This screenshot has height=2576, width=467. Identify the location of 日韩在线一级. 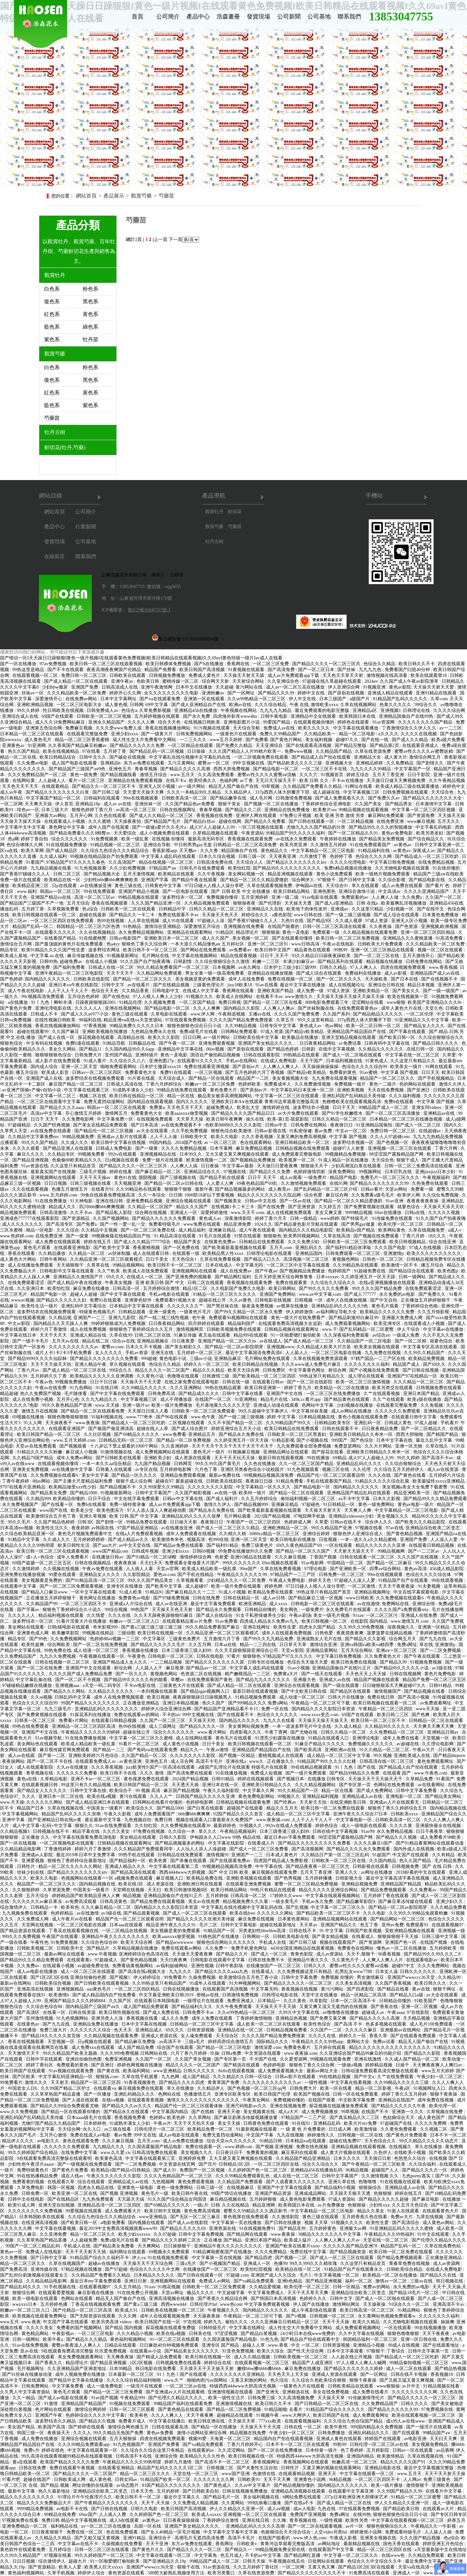
(236, 1381).